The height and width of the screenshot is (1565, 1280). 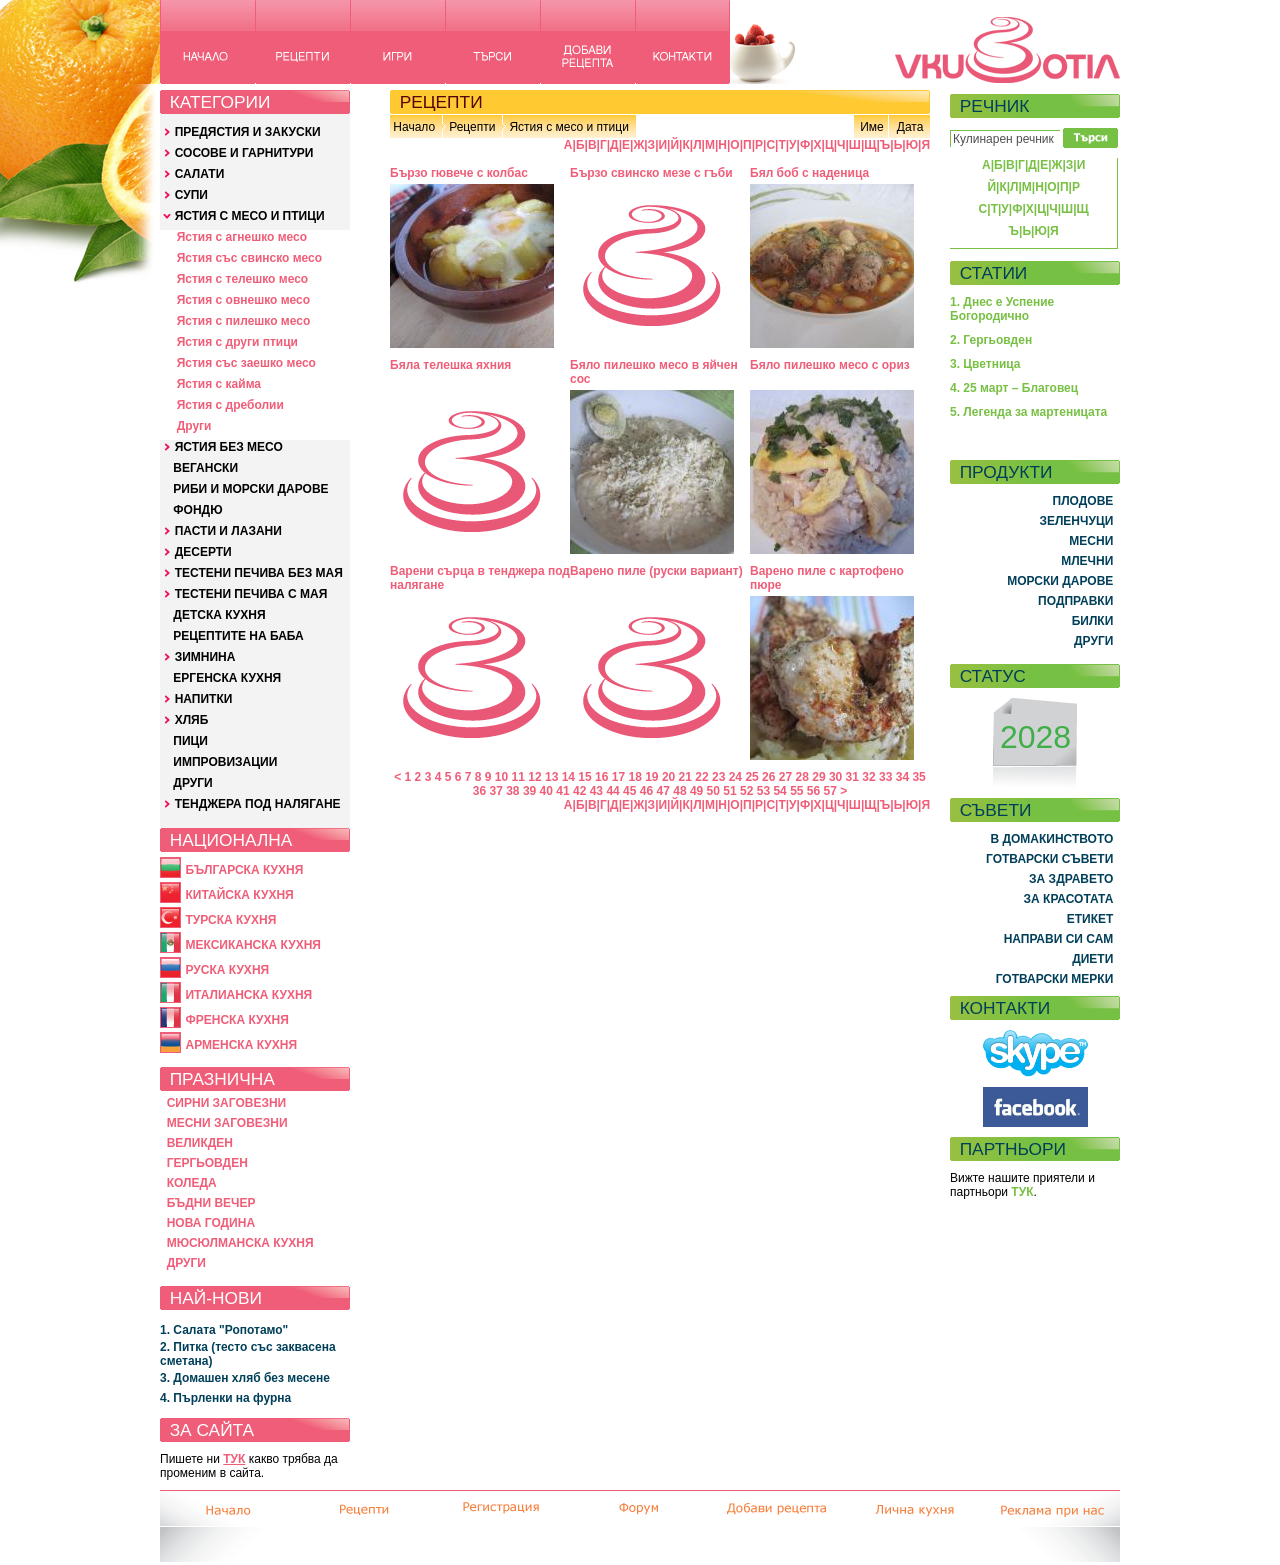 I want to click on ЗЕЛЕНЧУЦИ, so click(x=1076, y=521).